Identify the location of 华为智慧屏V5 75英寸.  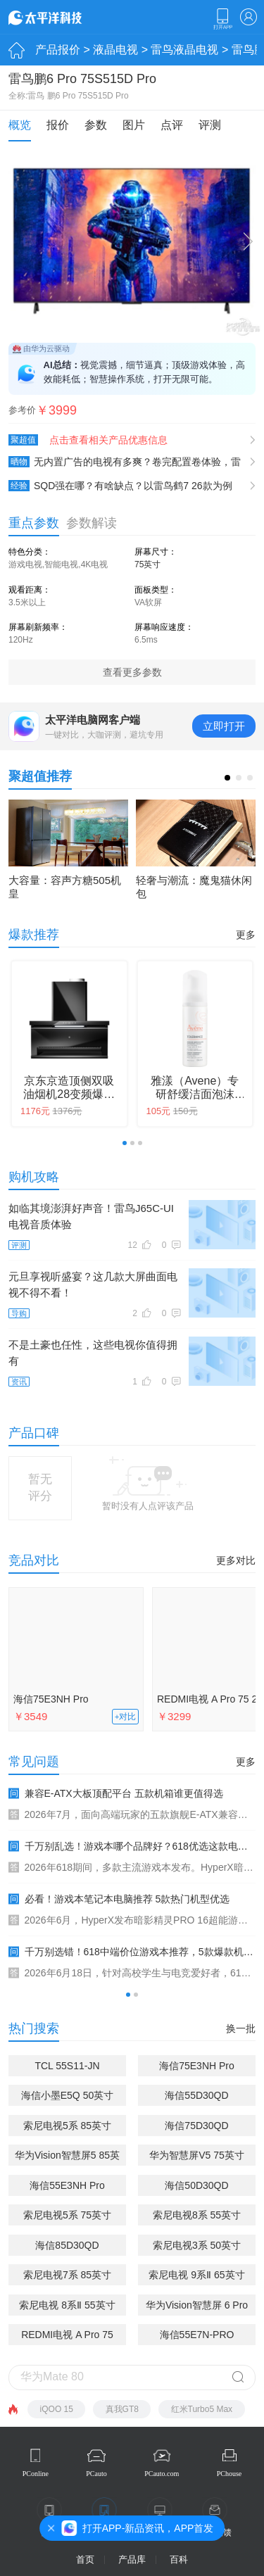
(196, 2155).